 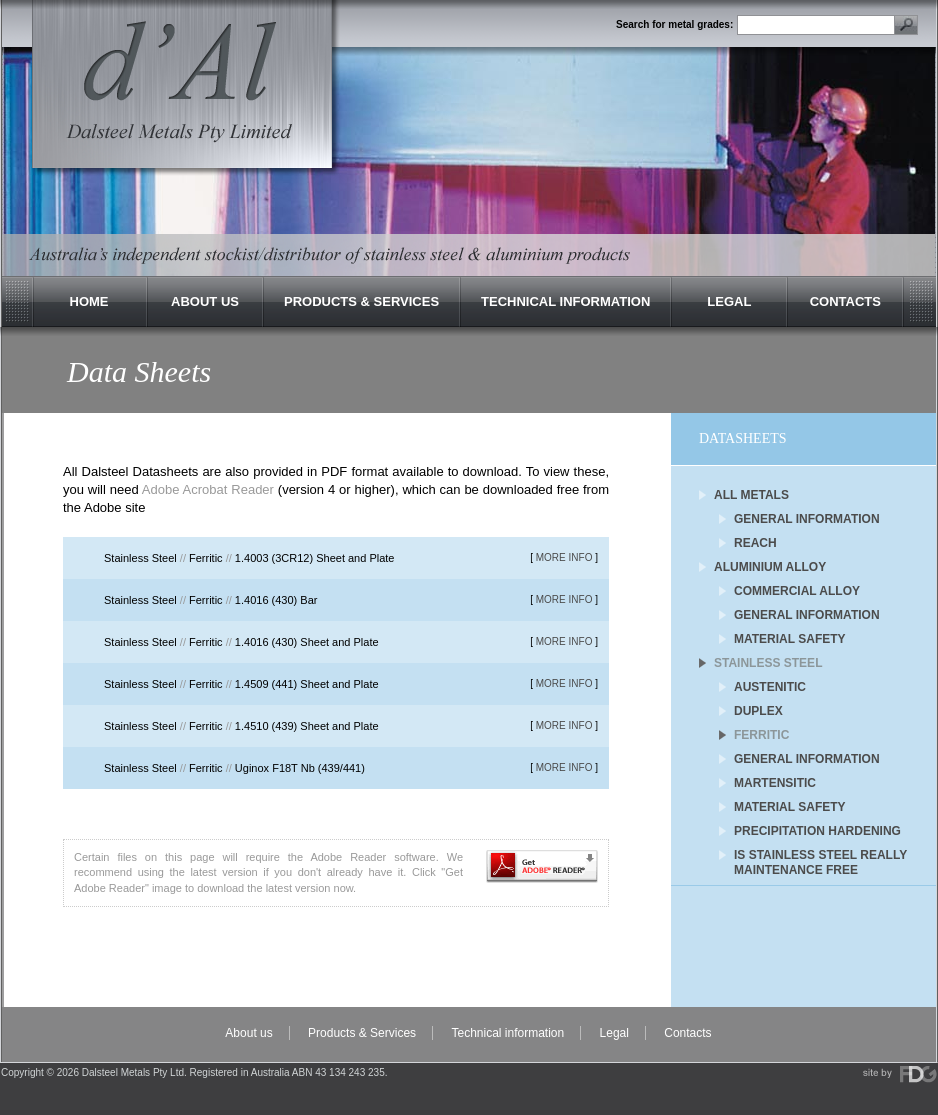 I want to click on Austenitic, so click(x=770, y=687).